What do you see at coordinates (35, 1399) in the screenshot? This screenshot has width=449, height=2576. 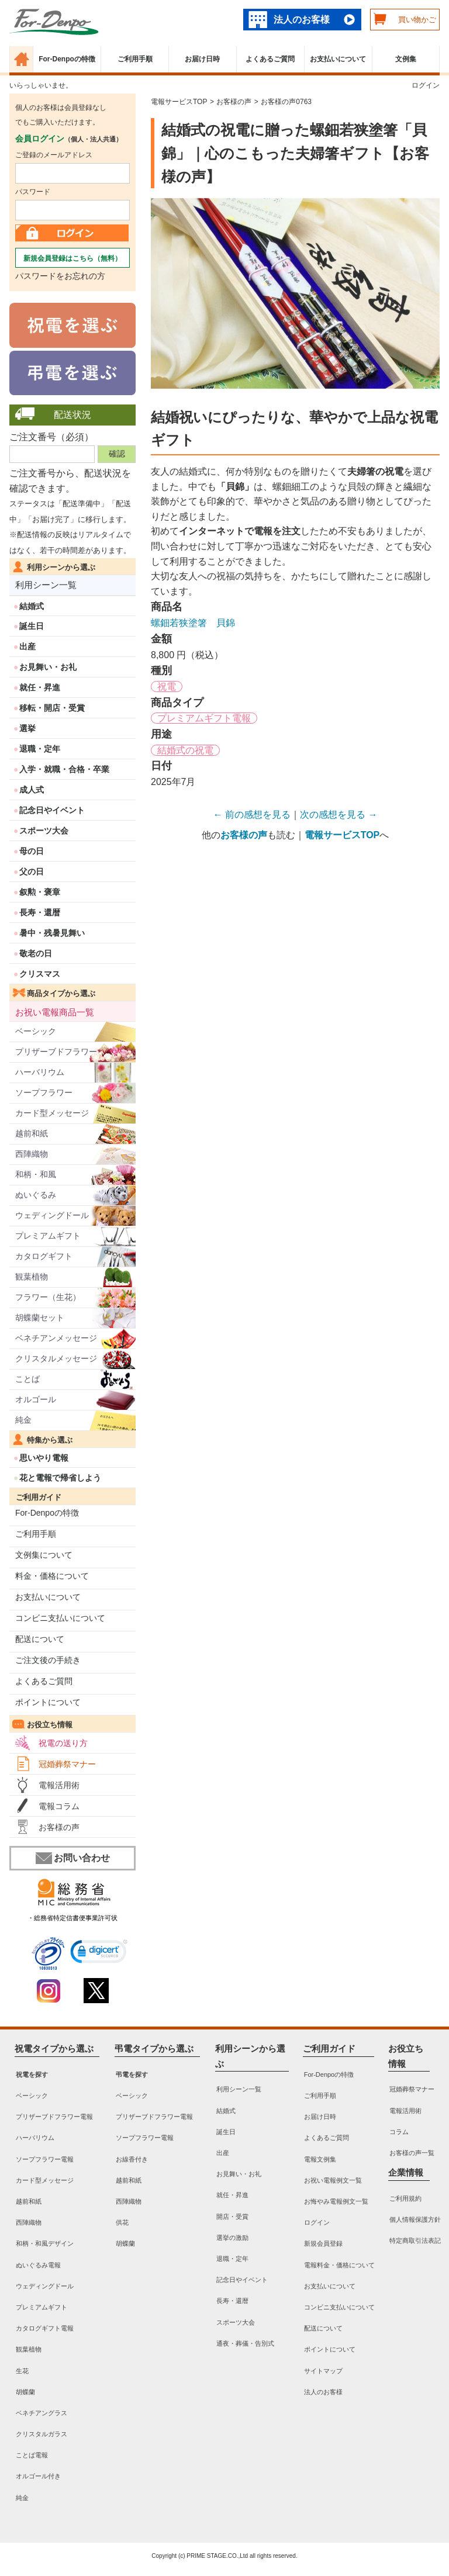 I see `オルゴール` at bounding box center [35, 1399].